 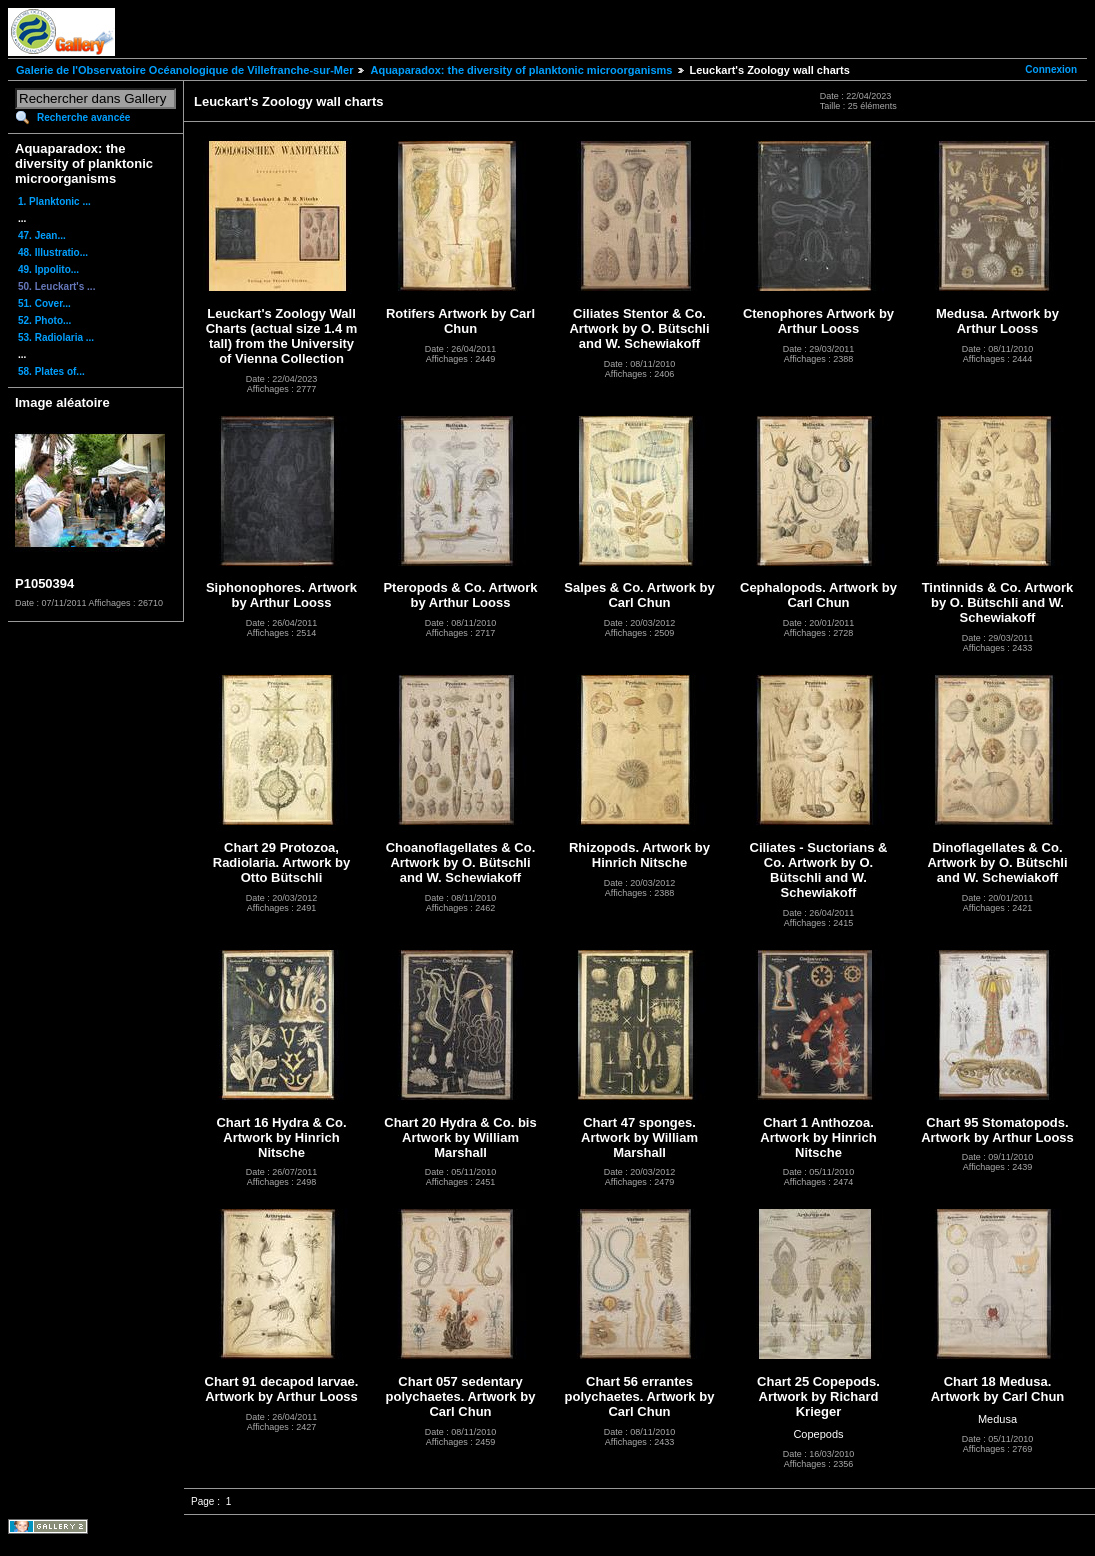 What do you see at coordinates (83, 117) in the screenshot?
I see `Recherche avancée` at bounding box center [83, 117].